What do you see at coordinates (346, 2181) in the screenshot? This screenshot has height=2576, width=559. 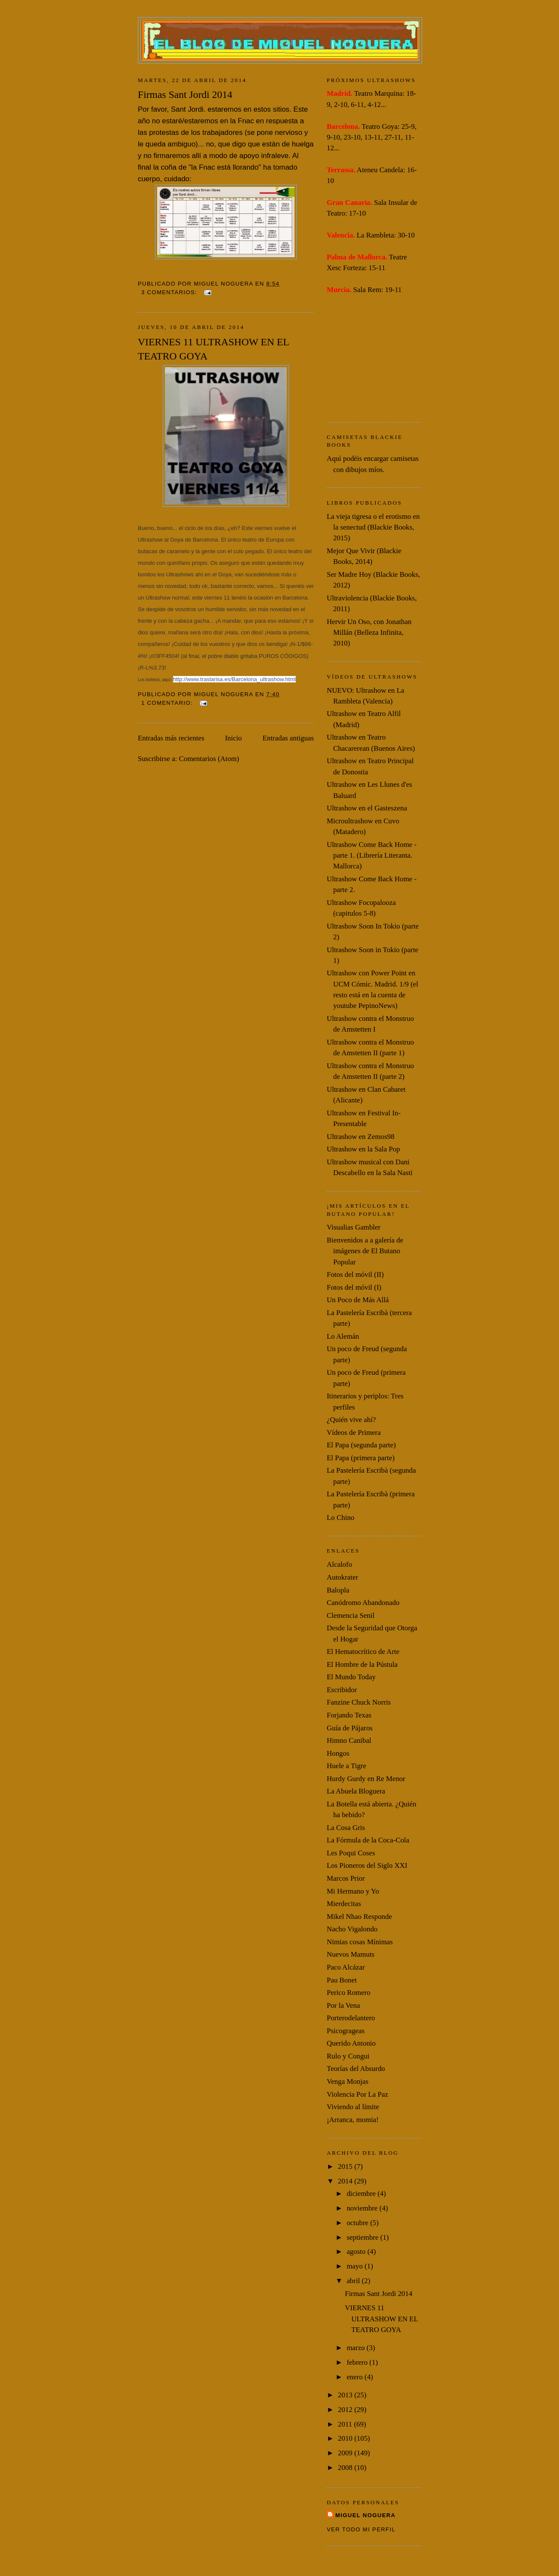 I see `2014` at bounding box center [346, 2181].